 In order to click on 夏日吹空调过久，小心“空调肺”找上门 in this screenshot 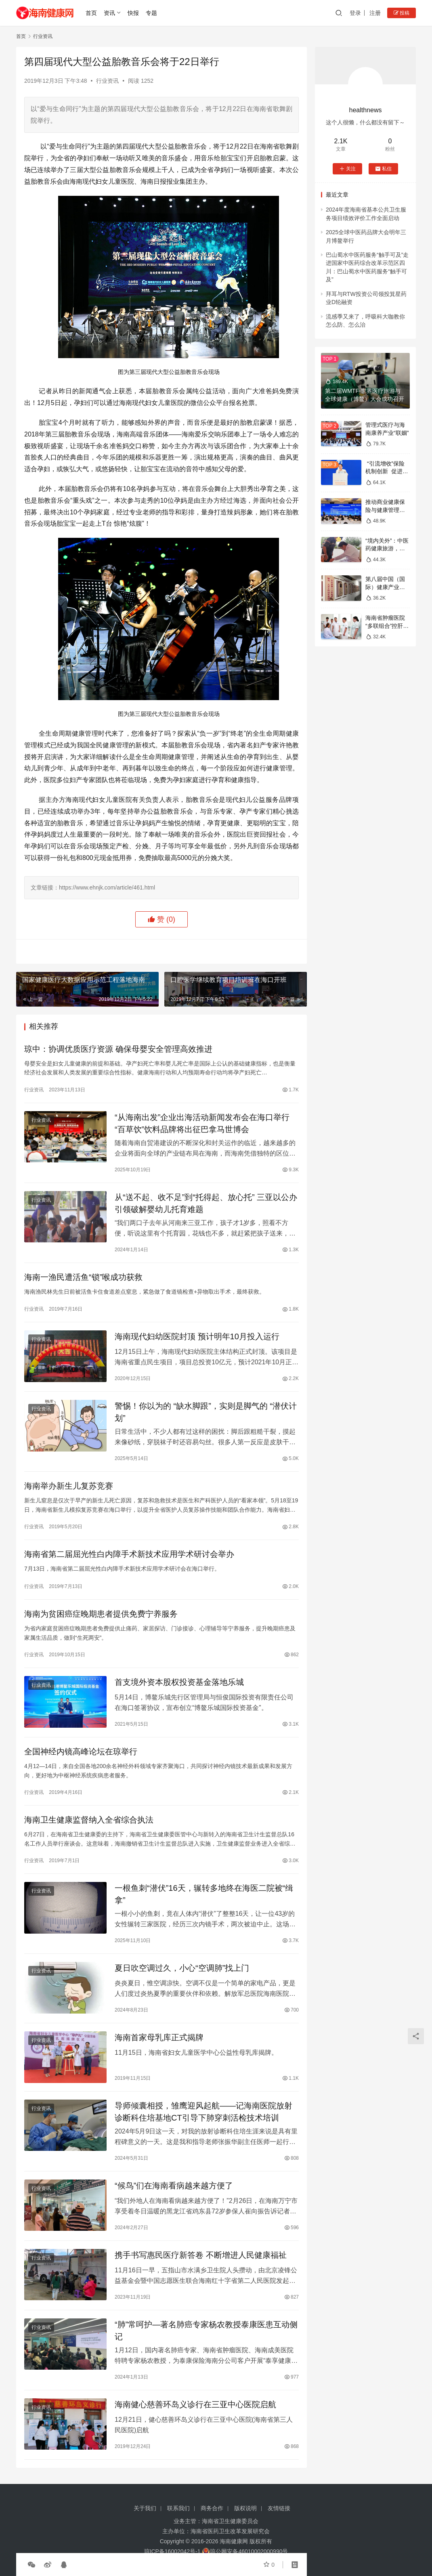, I will do `click(182, 1967)`.